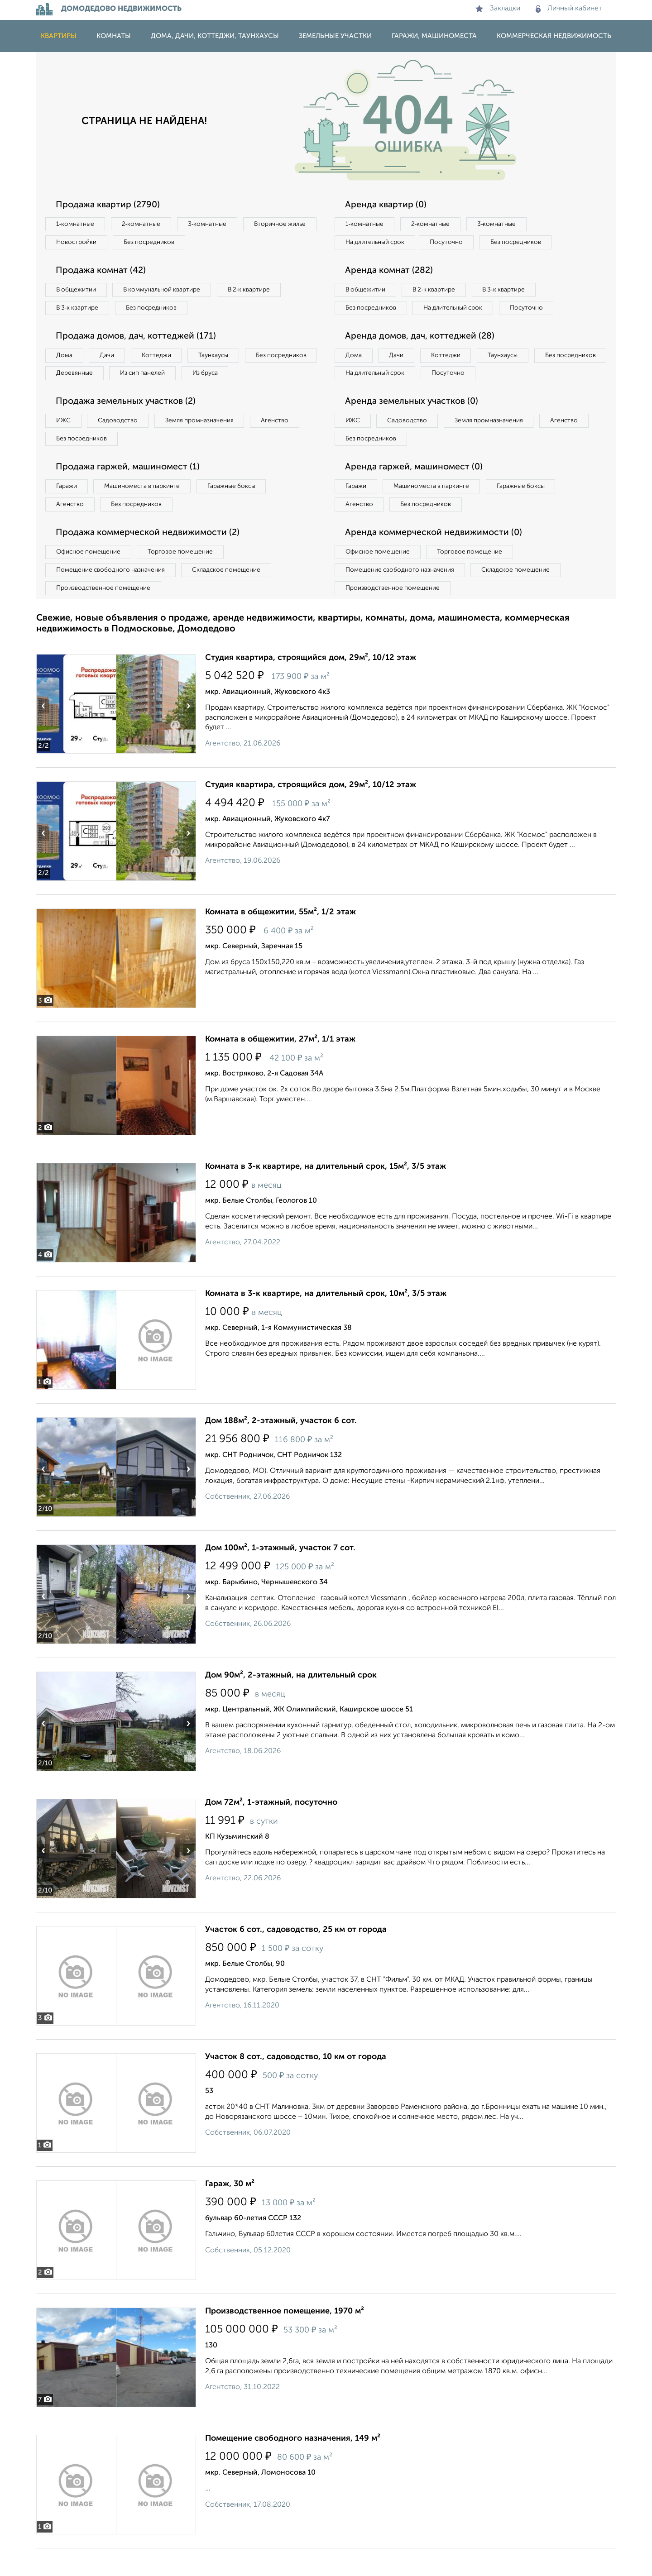 The width and height of the screenshot is (652, 2576). What do you see at coordinates (70, 395) in the screenshot?
I see `Из бруса` at bounding box center [70, 395].